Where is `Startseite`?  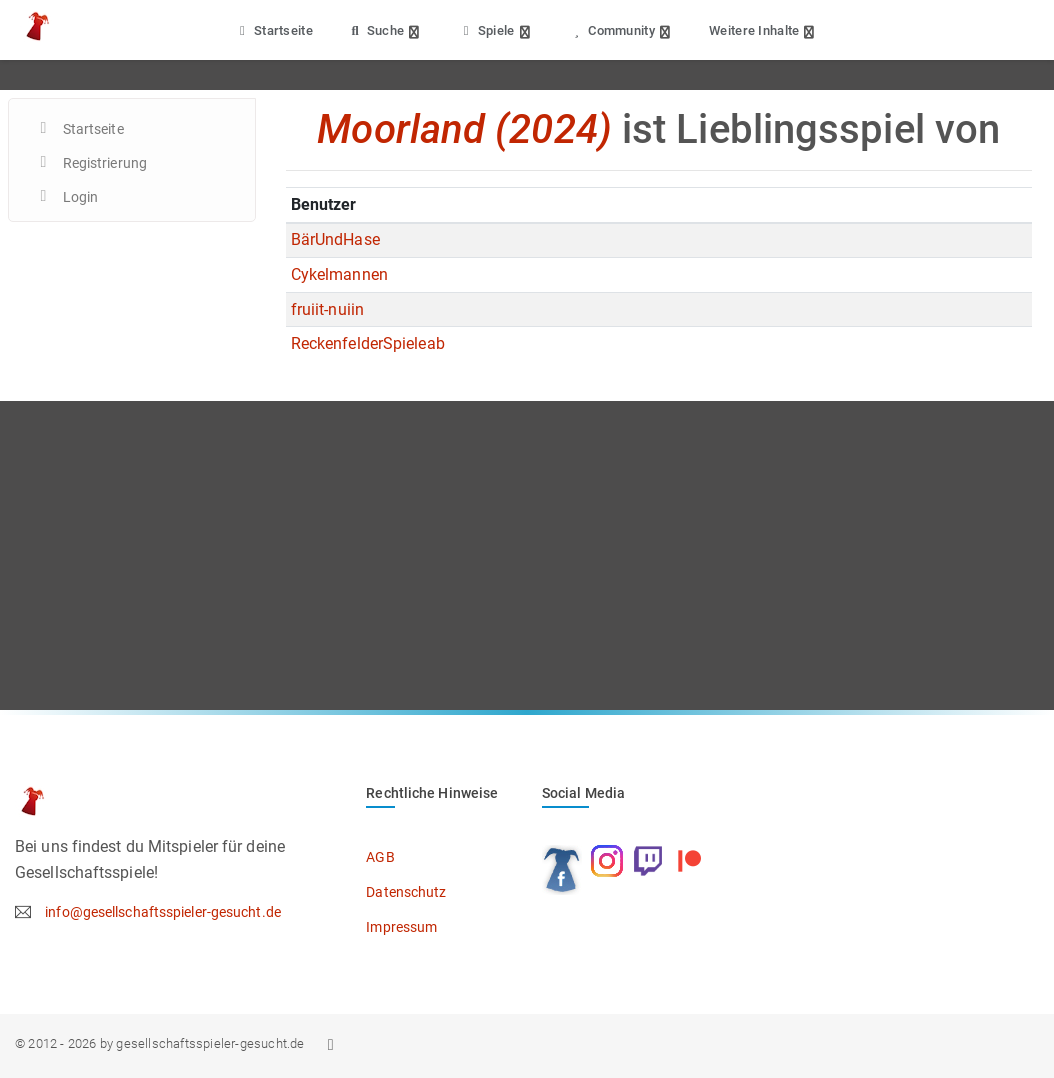
Startseite is located at coordinates (273, 30).